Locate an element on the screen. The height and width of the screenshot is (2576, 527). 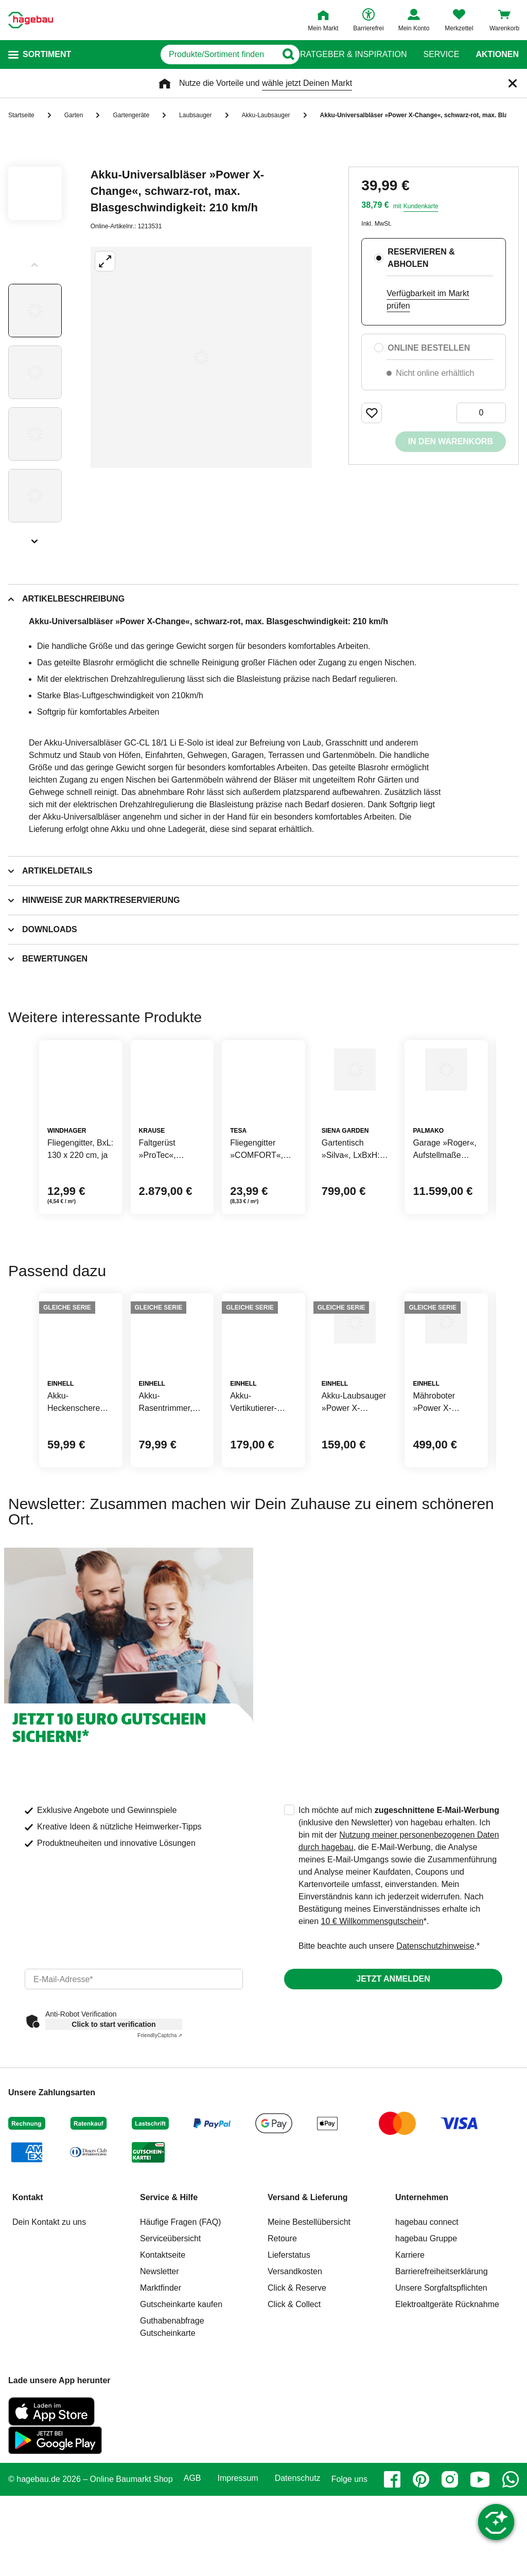
hagebau Gruppe is located at coordinates (426, 2337).